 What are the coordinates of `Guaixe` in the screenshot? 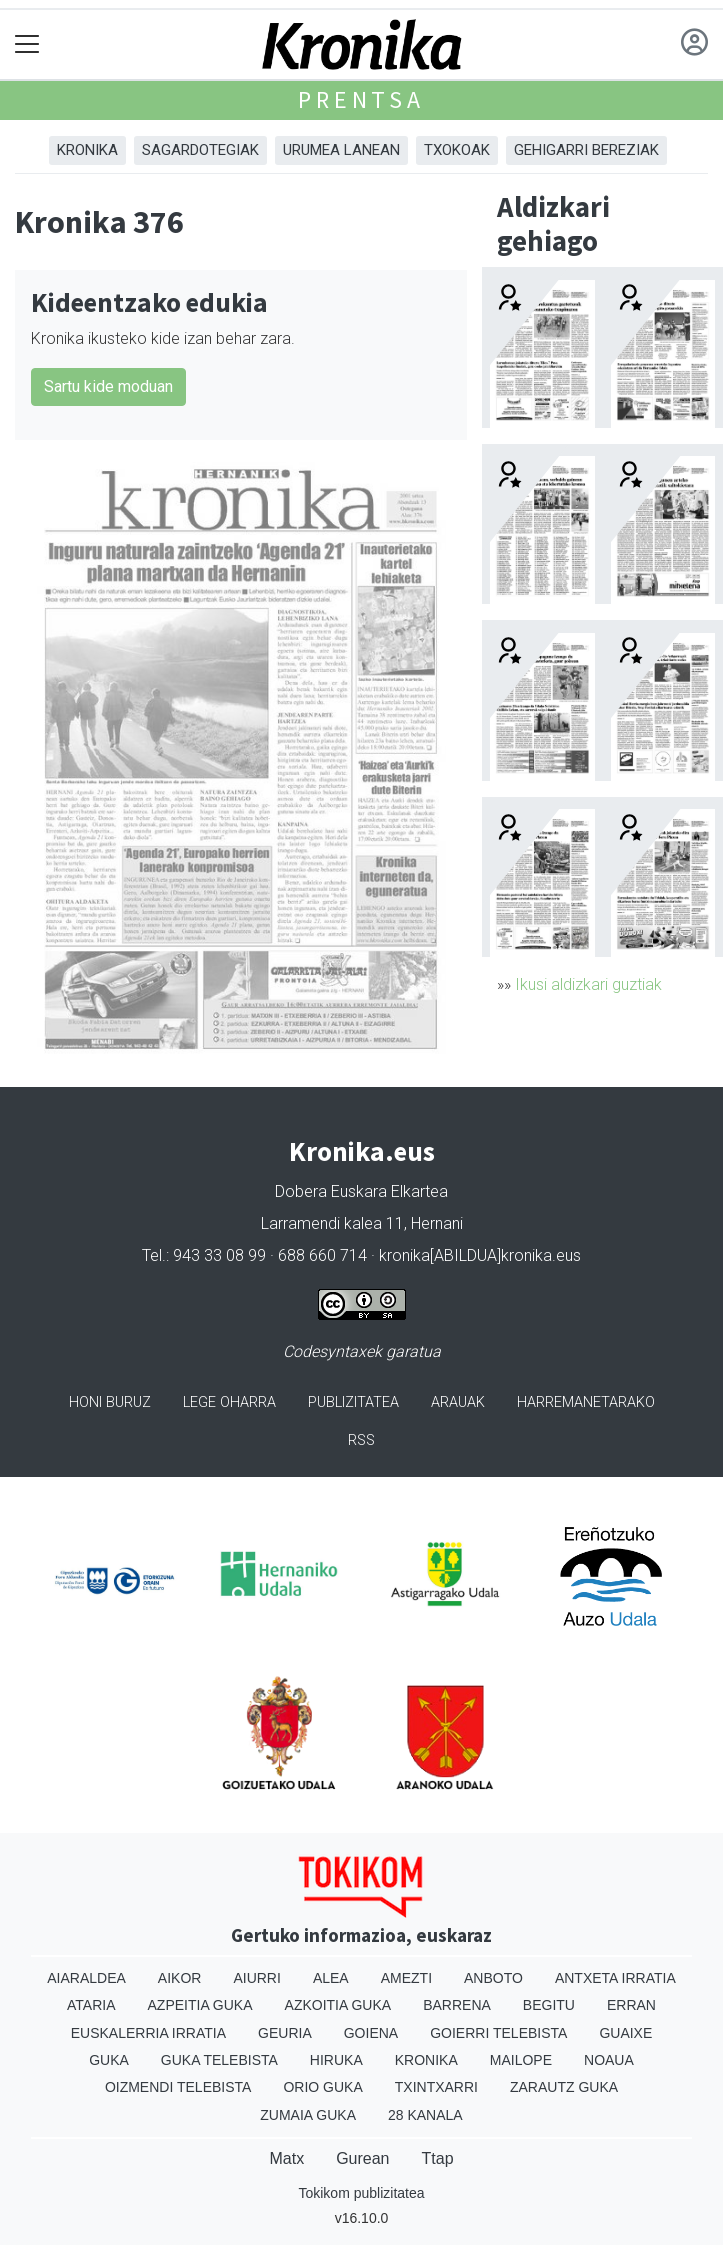 It's located at (625, 2033).